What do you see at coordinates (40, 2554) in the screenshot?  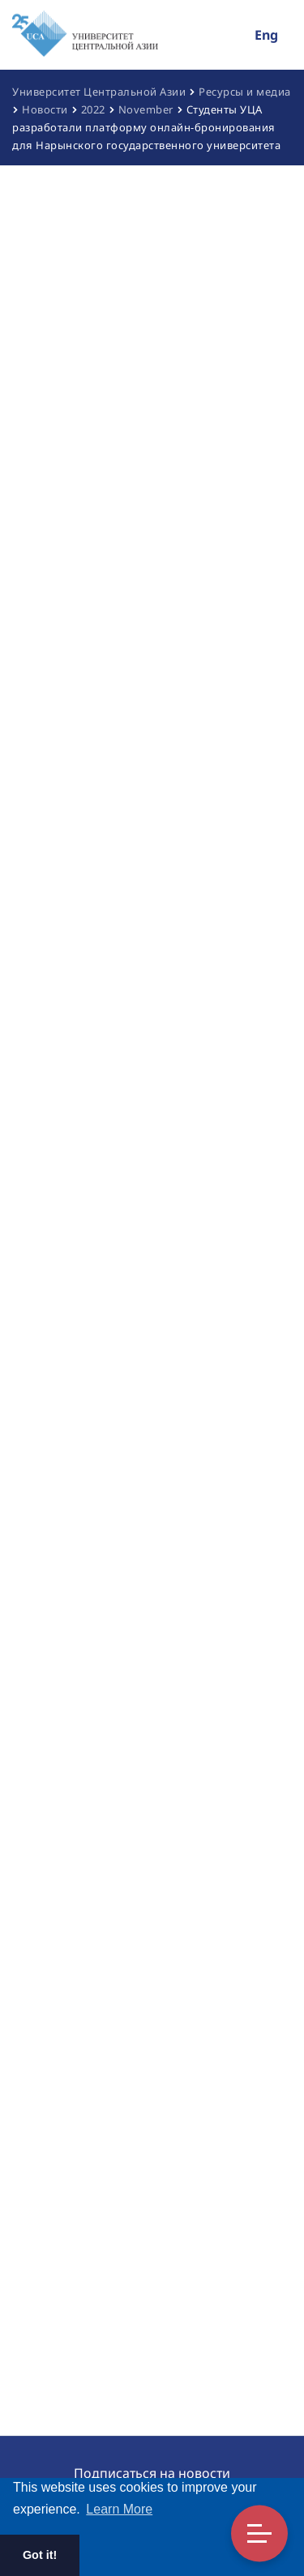 I see `Got it! [button]` at bounding box center [40, 2554].